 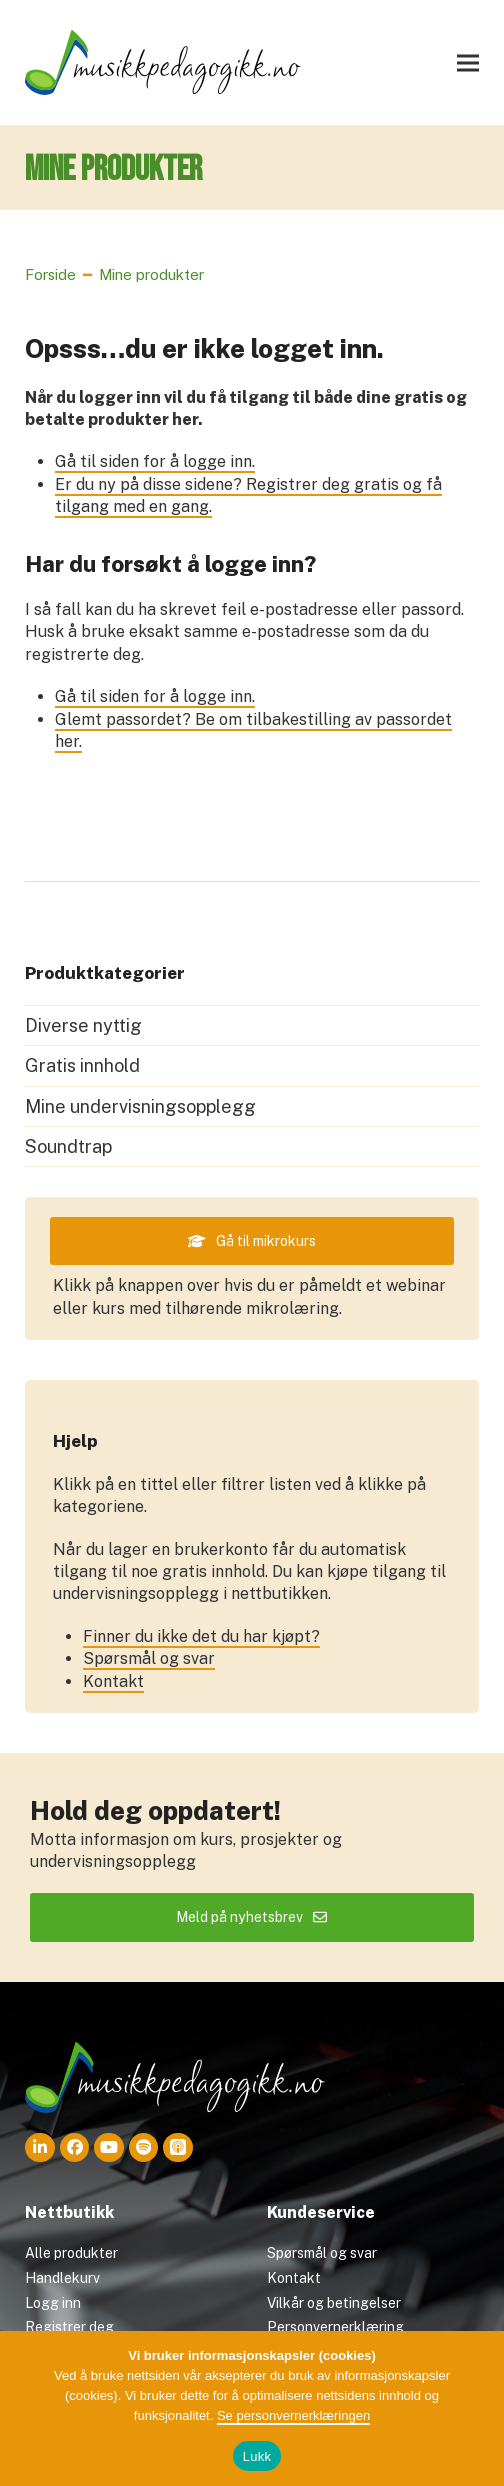 I want to click on [button], so click(x=468, y=67).